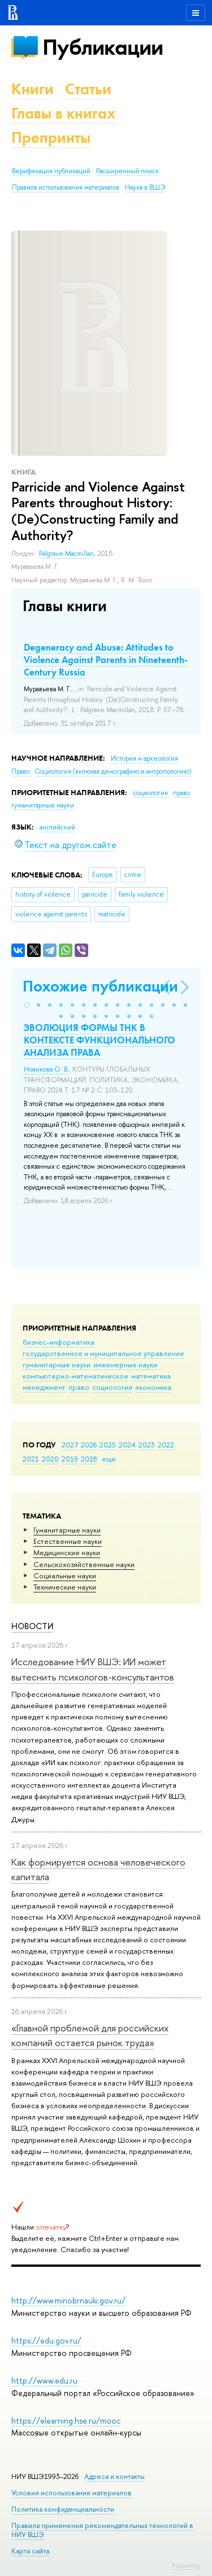 This screenshot has height=2576, width=212. What do you see at coordinates (32, 89) in the screenshot?
I see `Книги` at bounding box center [32, 89].